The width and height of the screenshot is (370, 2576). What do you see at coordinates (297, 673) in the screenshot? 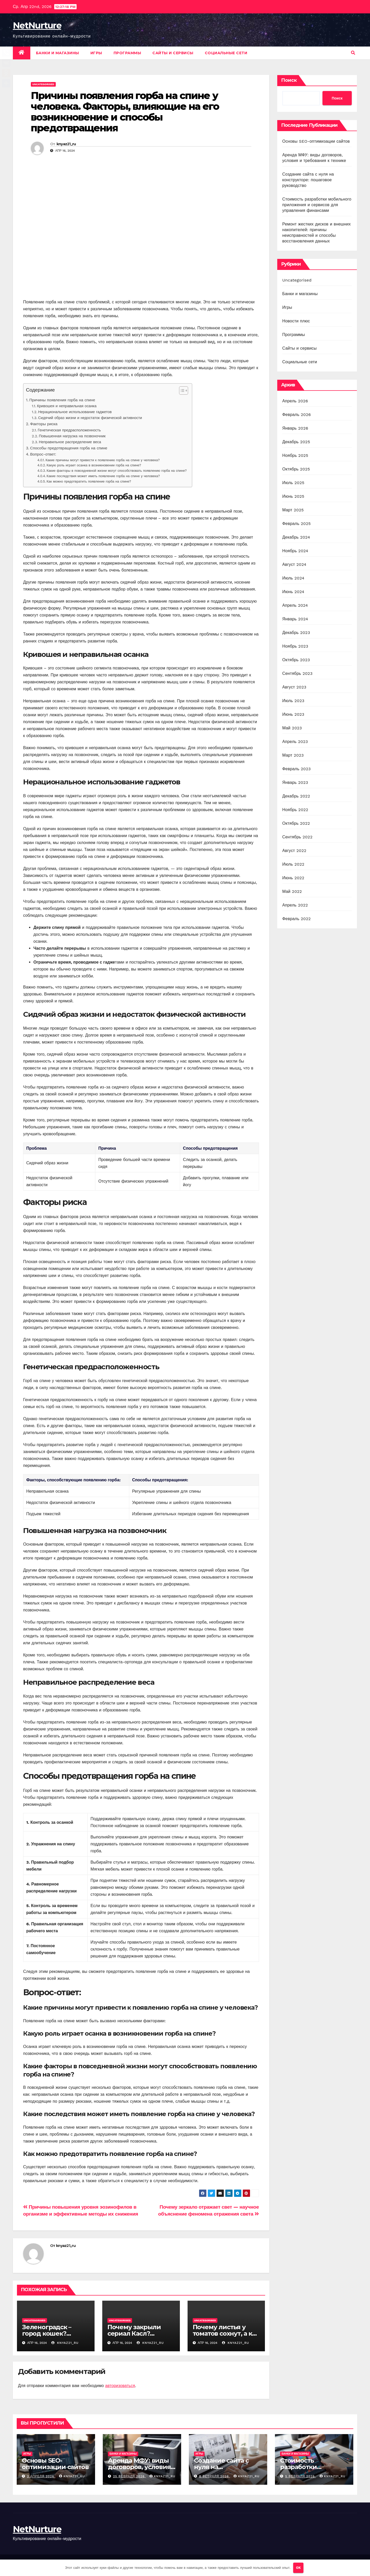
I see `Сентябрь 2023` at bounding box center [297, 673].